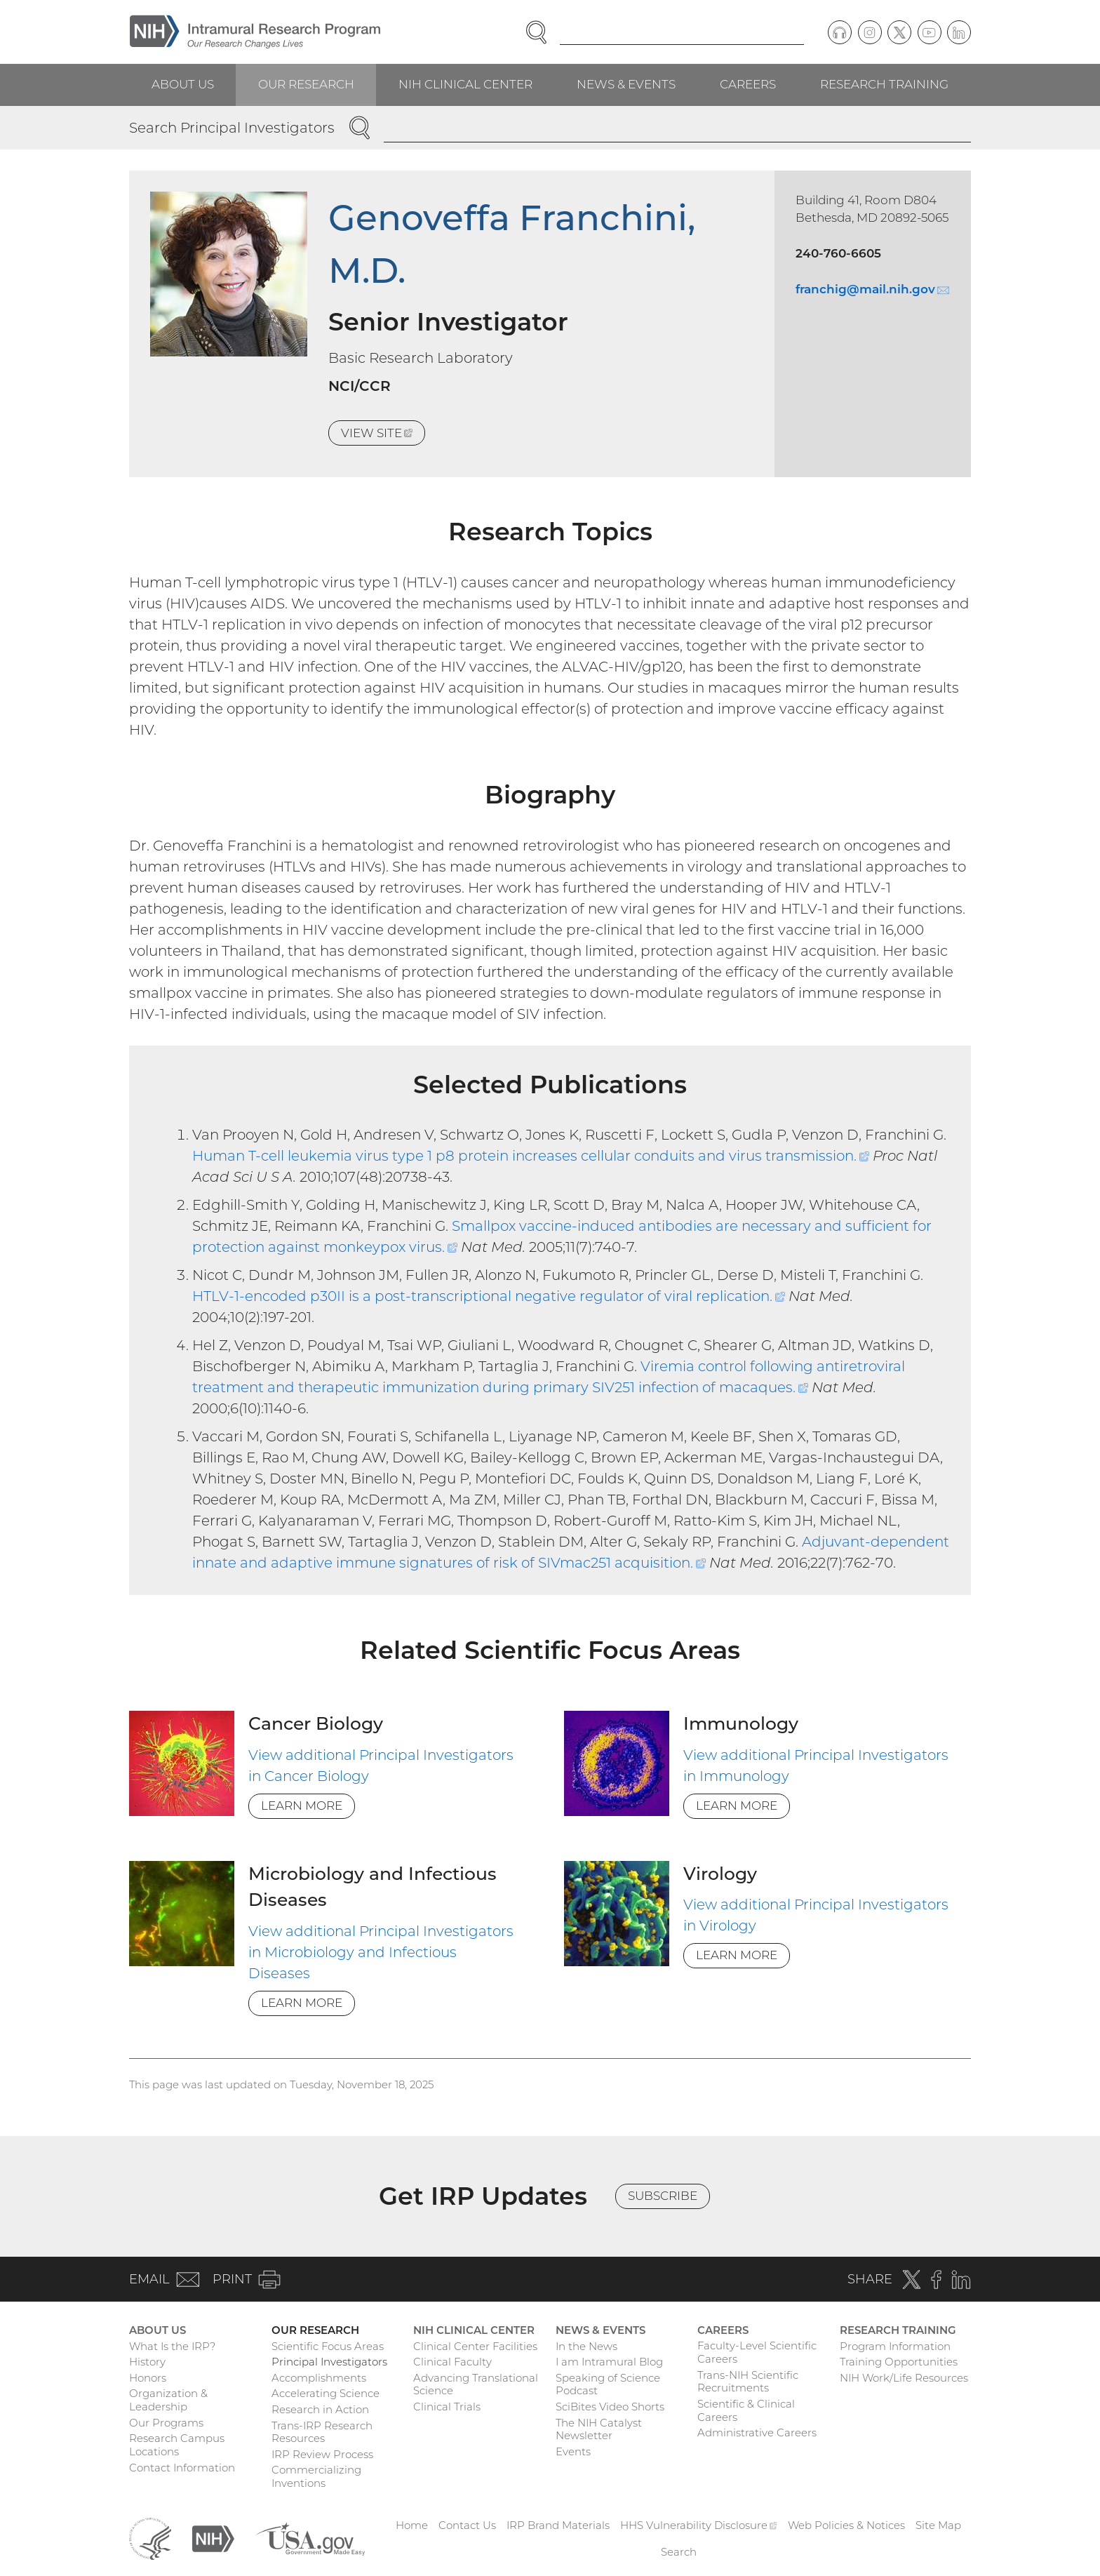  What do you see at coordinates (467, 2525) in the screenshot?
I see `Contact Us` at bounding box center [467, 2525].